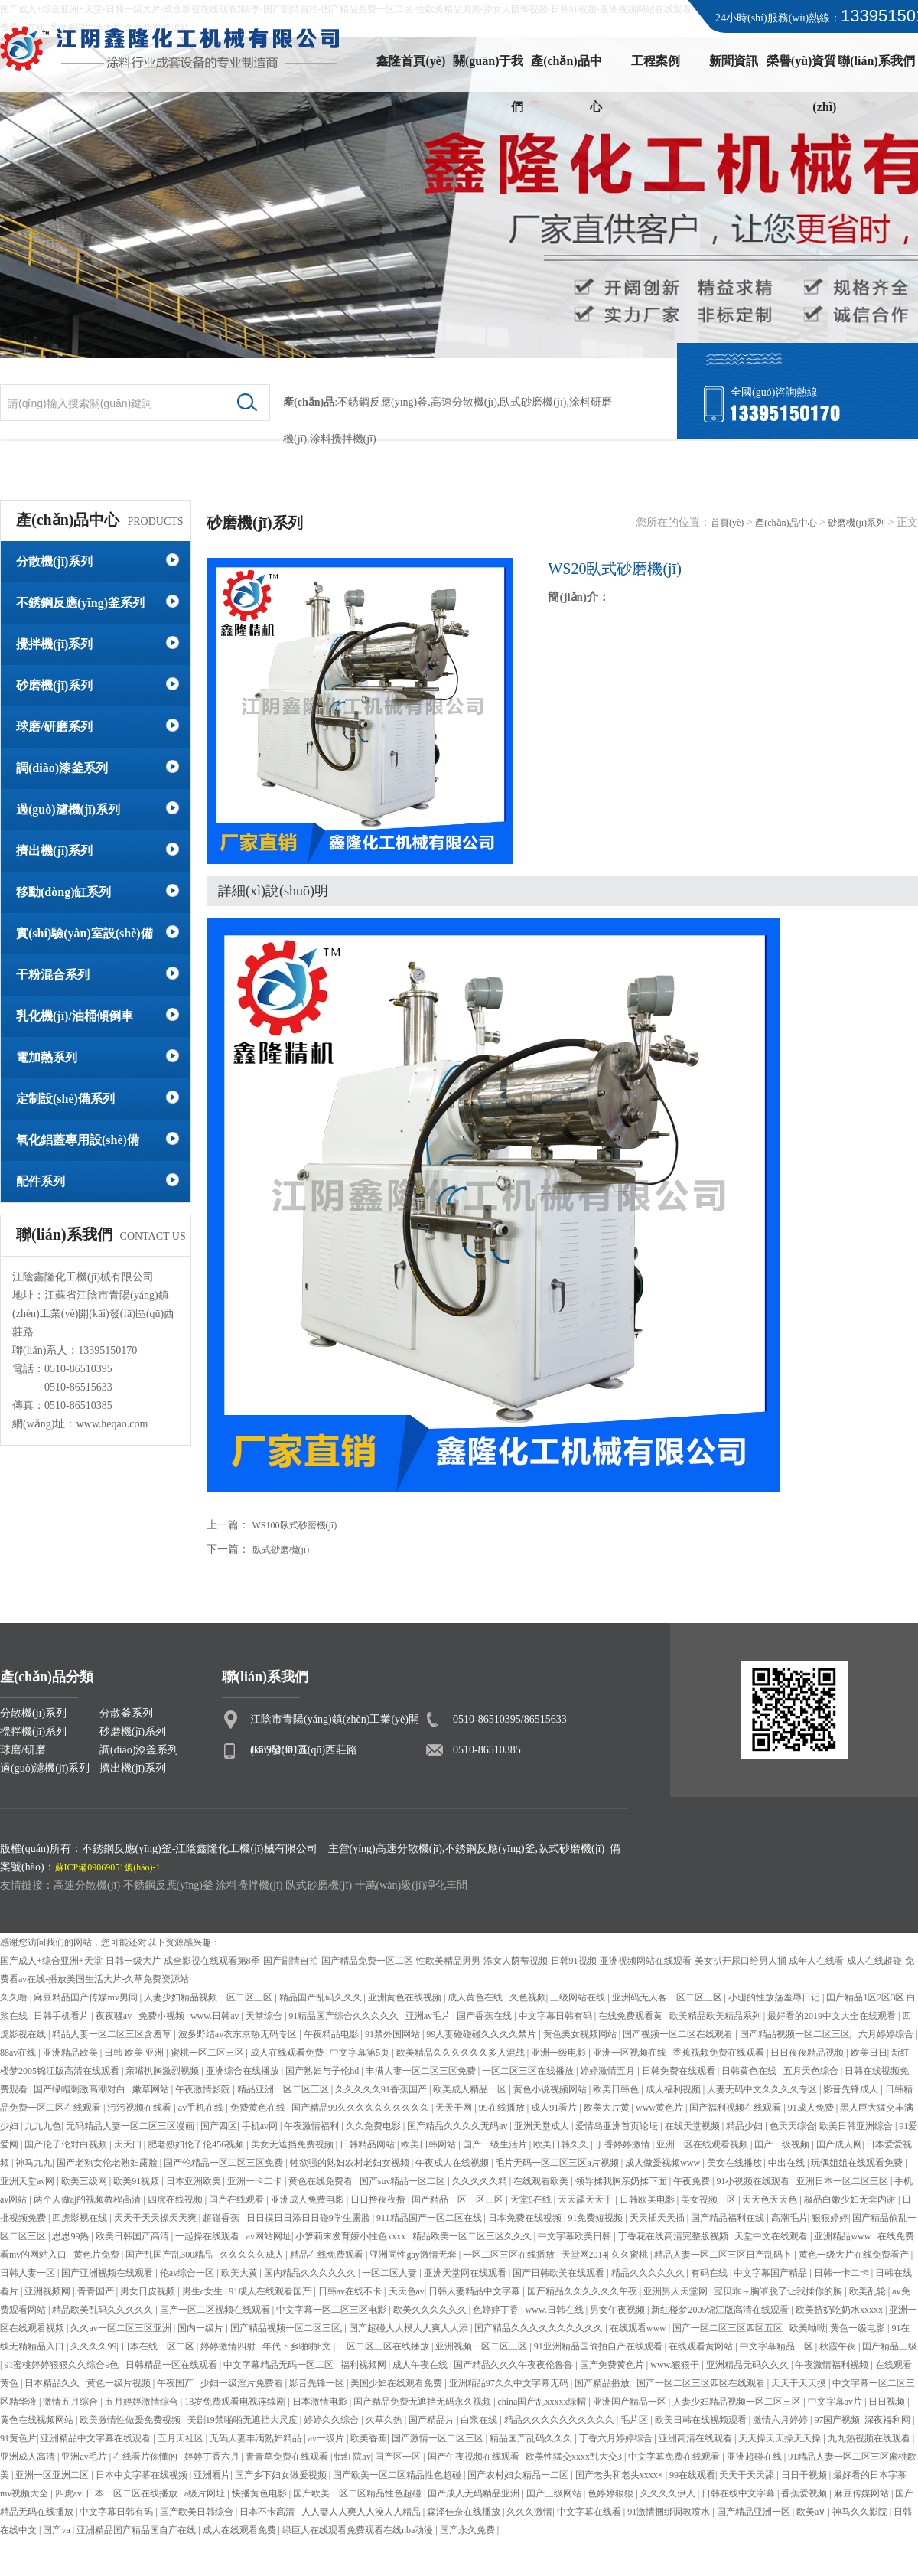 This screenshot has width=918, height=2576. I want to click on 激情五月综合, so click(71, 2401).